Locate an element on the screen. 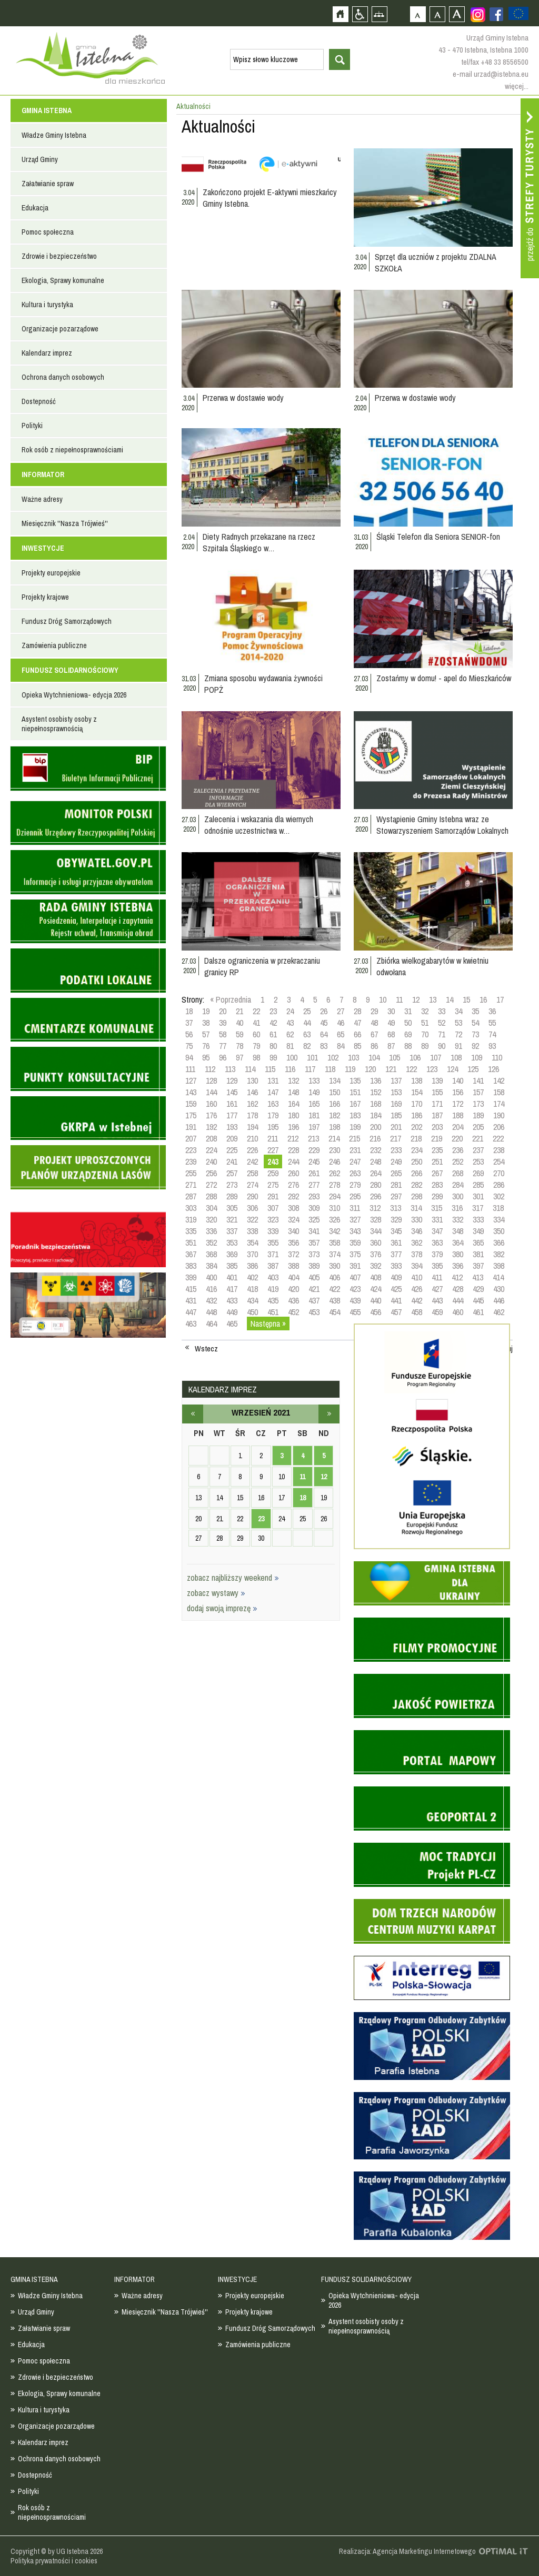 This screenshot has height=2576, width=539. 407 is located at coordinates (355, 1277).